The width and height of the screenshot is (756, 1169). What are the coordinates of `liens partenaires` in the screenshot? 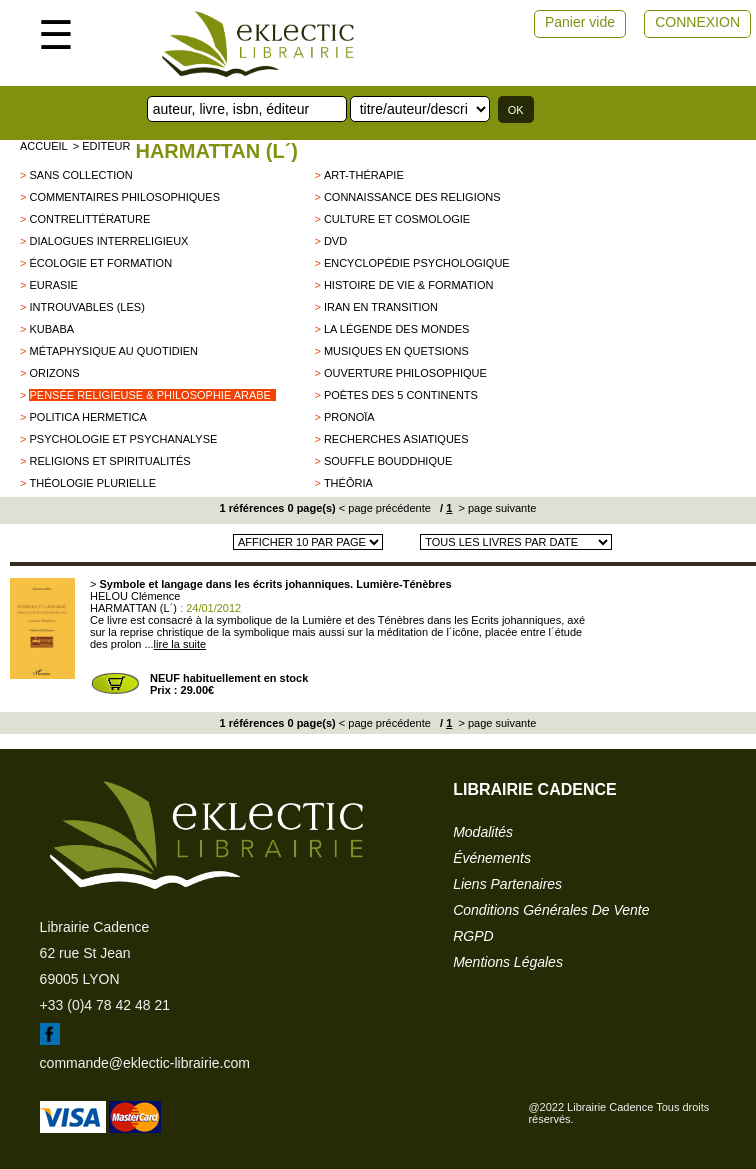 It's located at (507, 884).